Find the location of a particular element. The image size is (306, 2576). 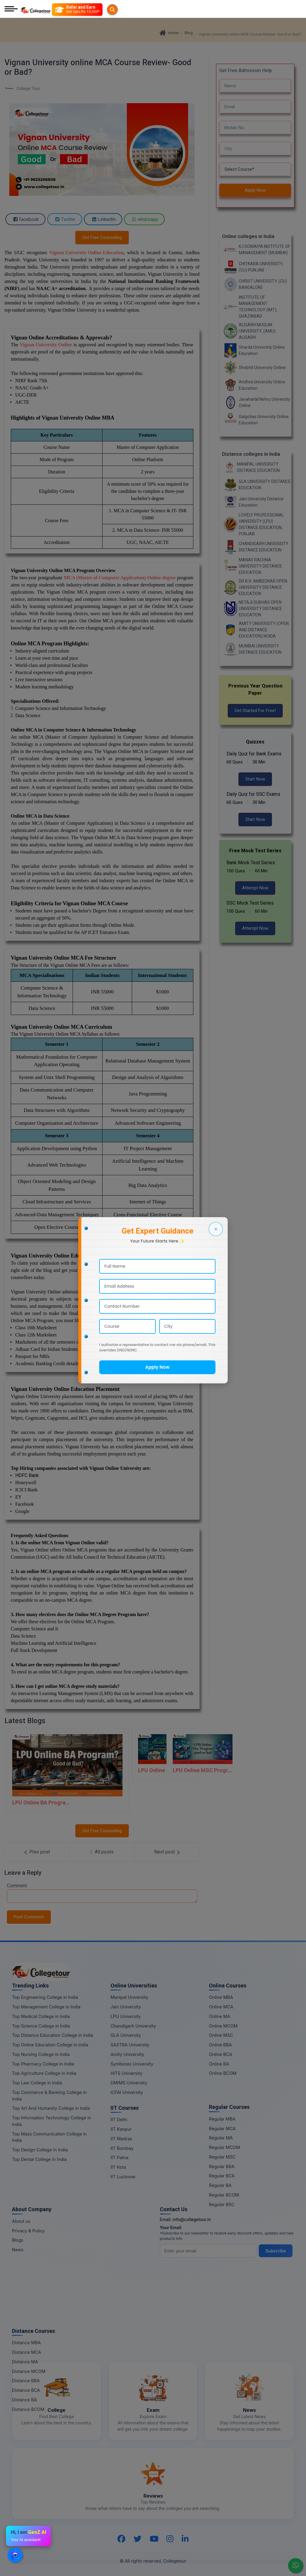

info@collegetour.in is located at coordinates (192, 2219).